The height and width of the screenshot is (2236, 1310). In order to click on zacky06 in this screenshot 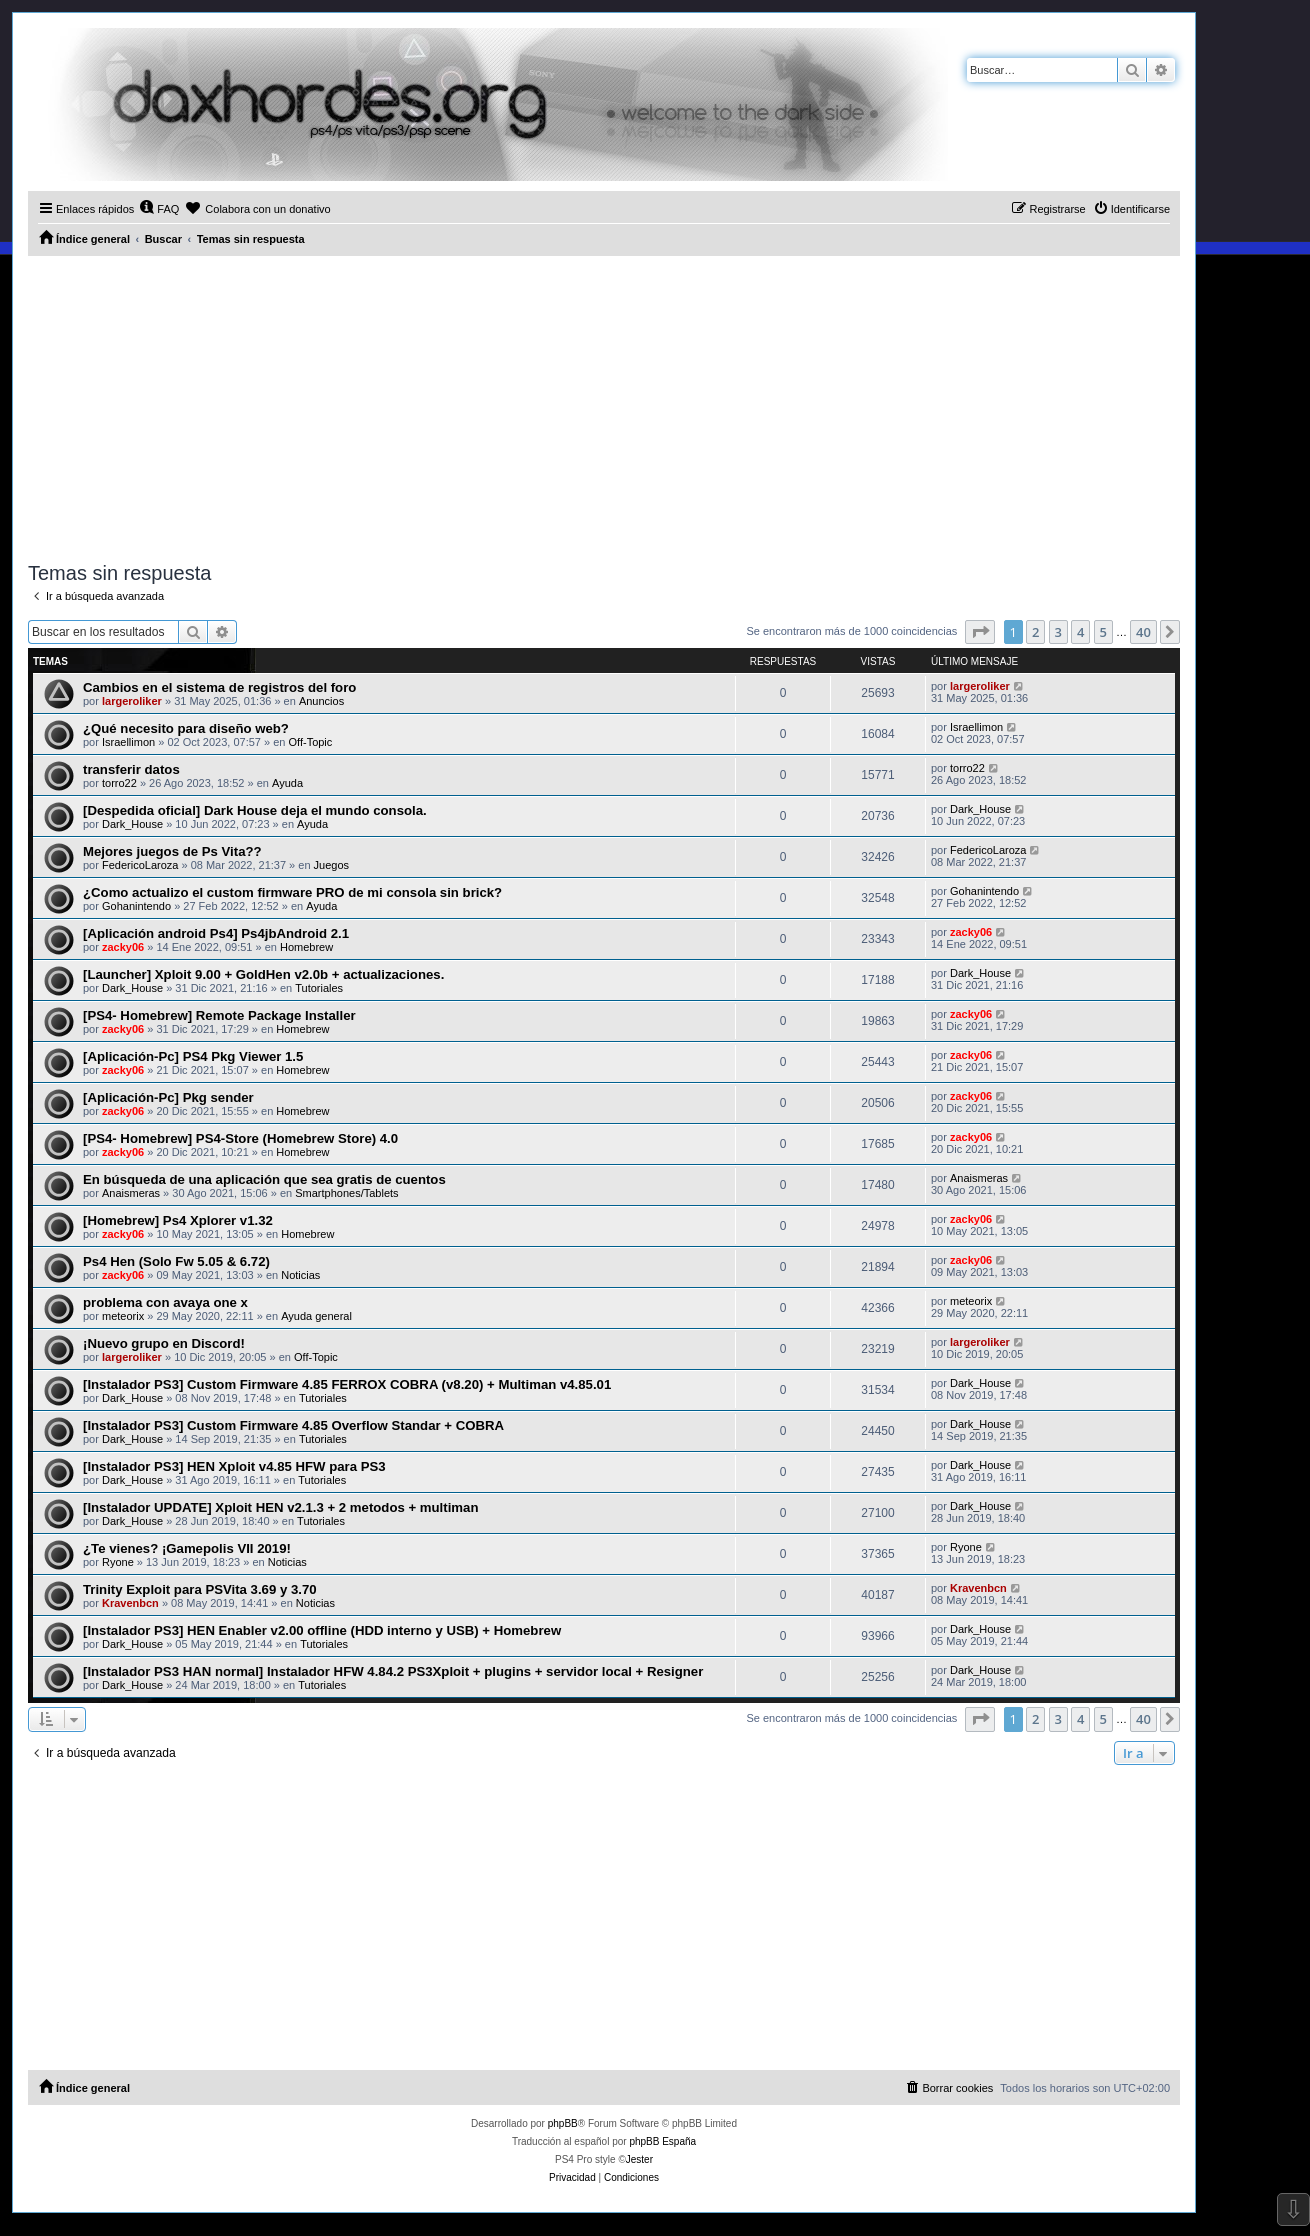, I will do `click(123, 947)`.